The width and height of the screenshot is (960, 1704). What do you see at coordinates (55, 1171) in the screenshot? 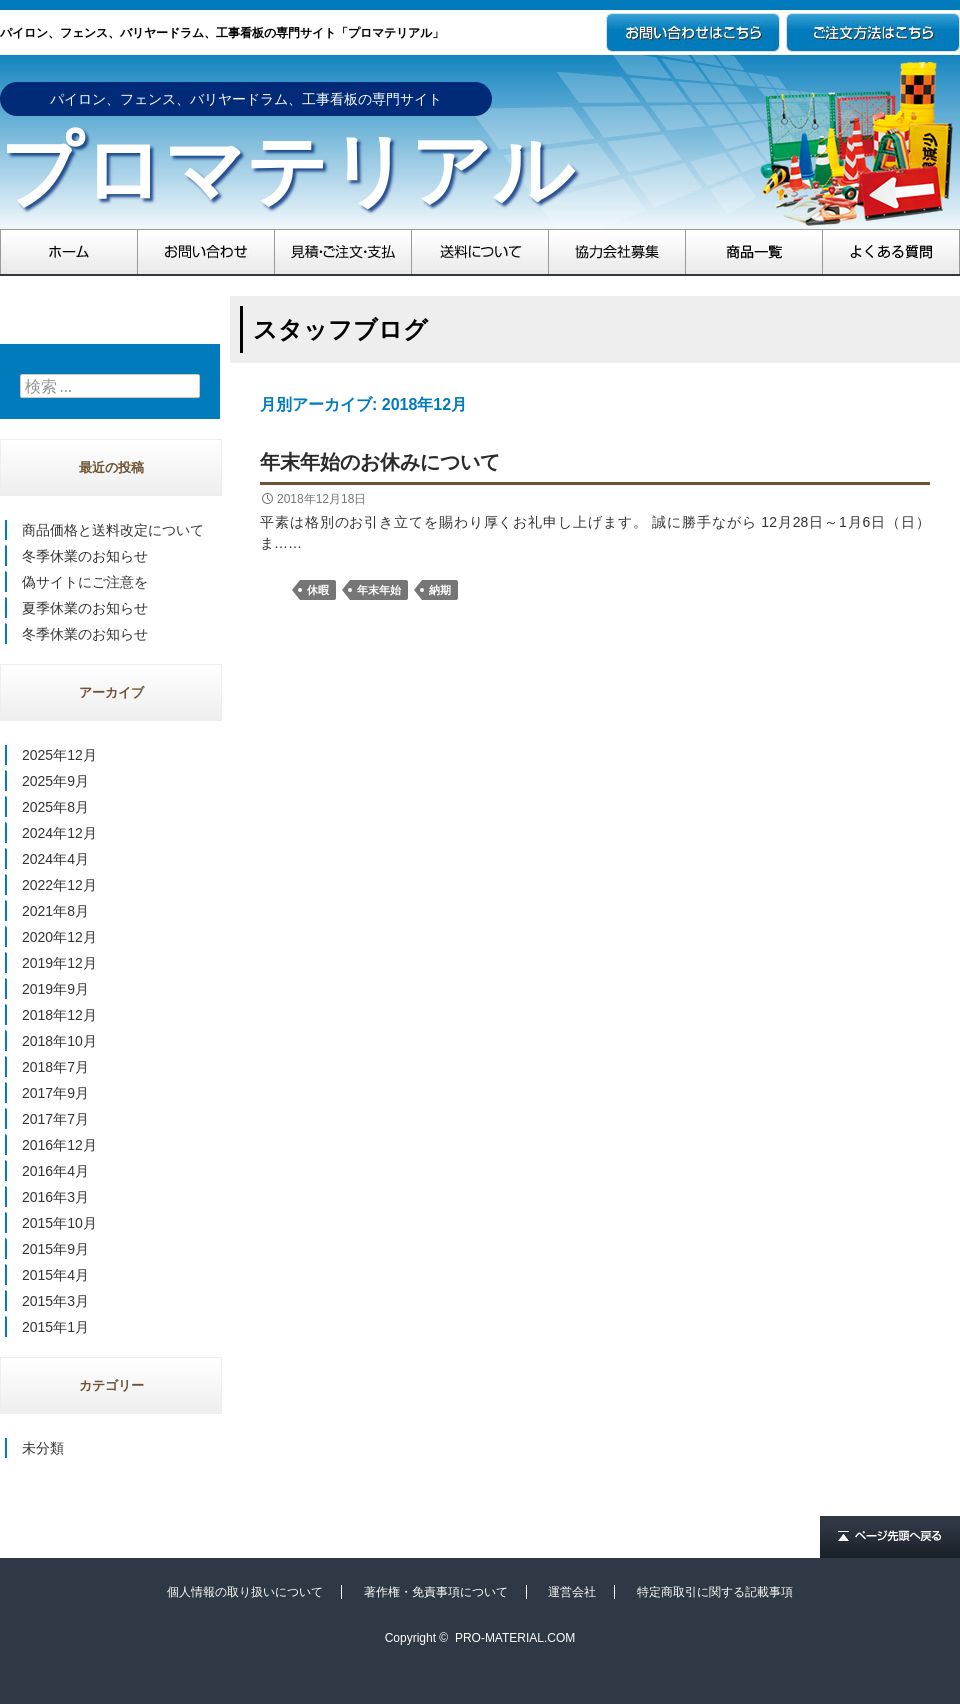
I see `2016年4月` at bounding box center [55, 1171].